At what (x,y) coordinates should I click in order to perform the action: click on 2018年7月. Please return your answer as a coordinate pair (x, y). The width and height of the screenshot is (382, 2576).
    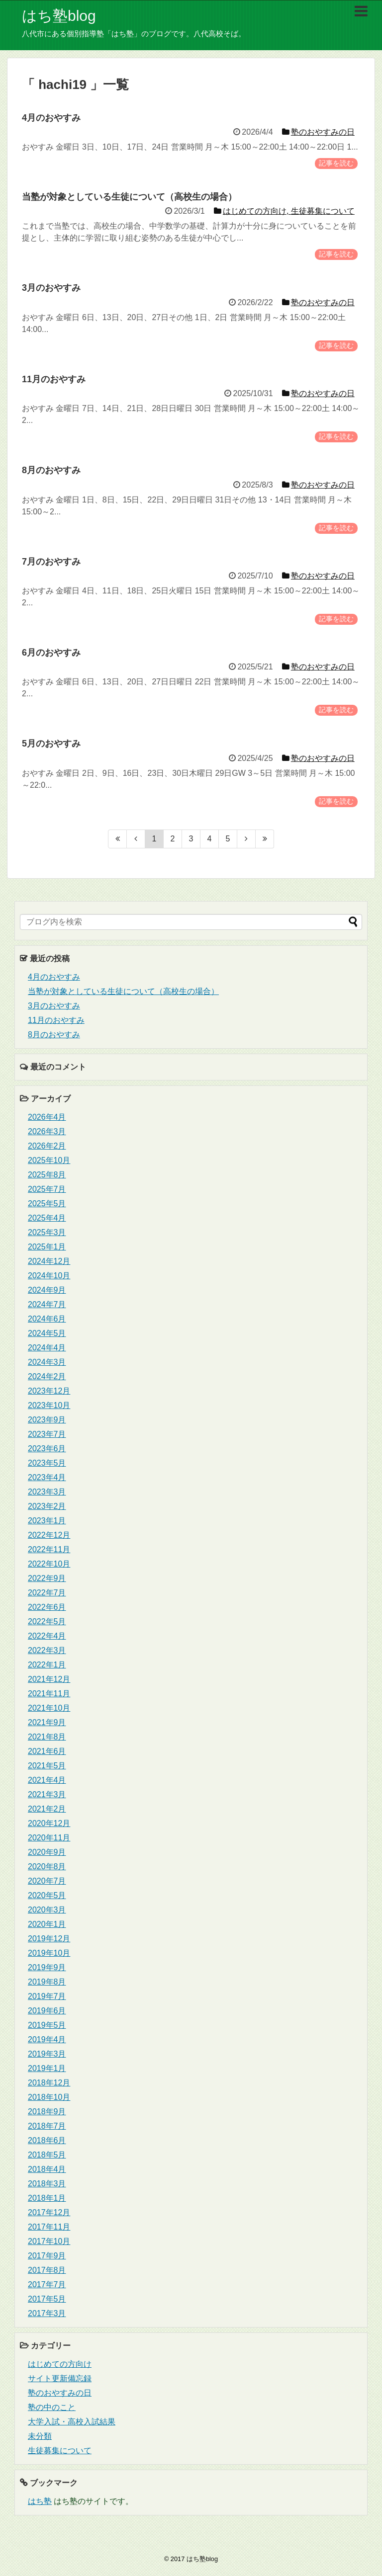
    Looking at the image, I should click on (47, 2126).